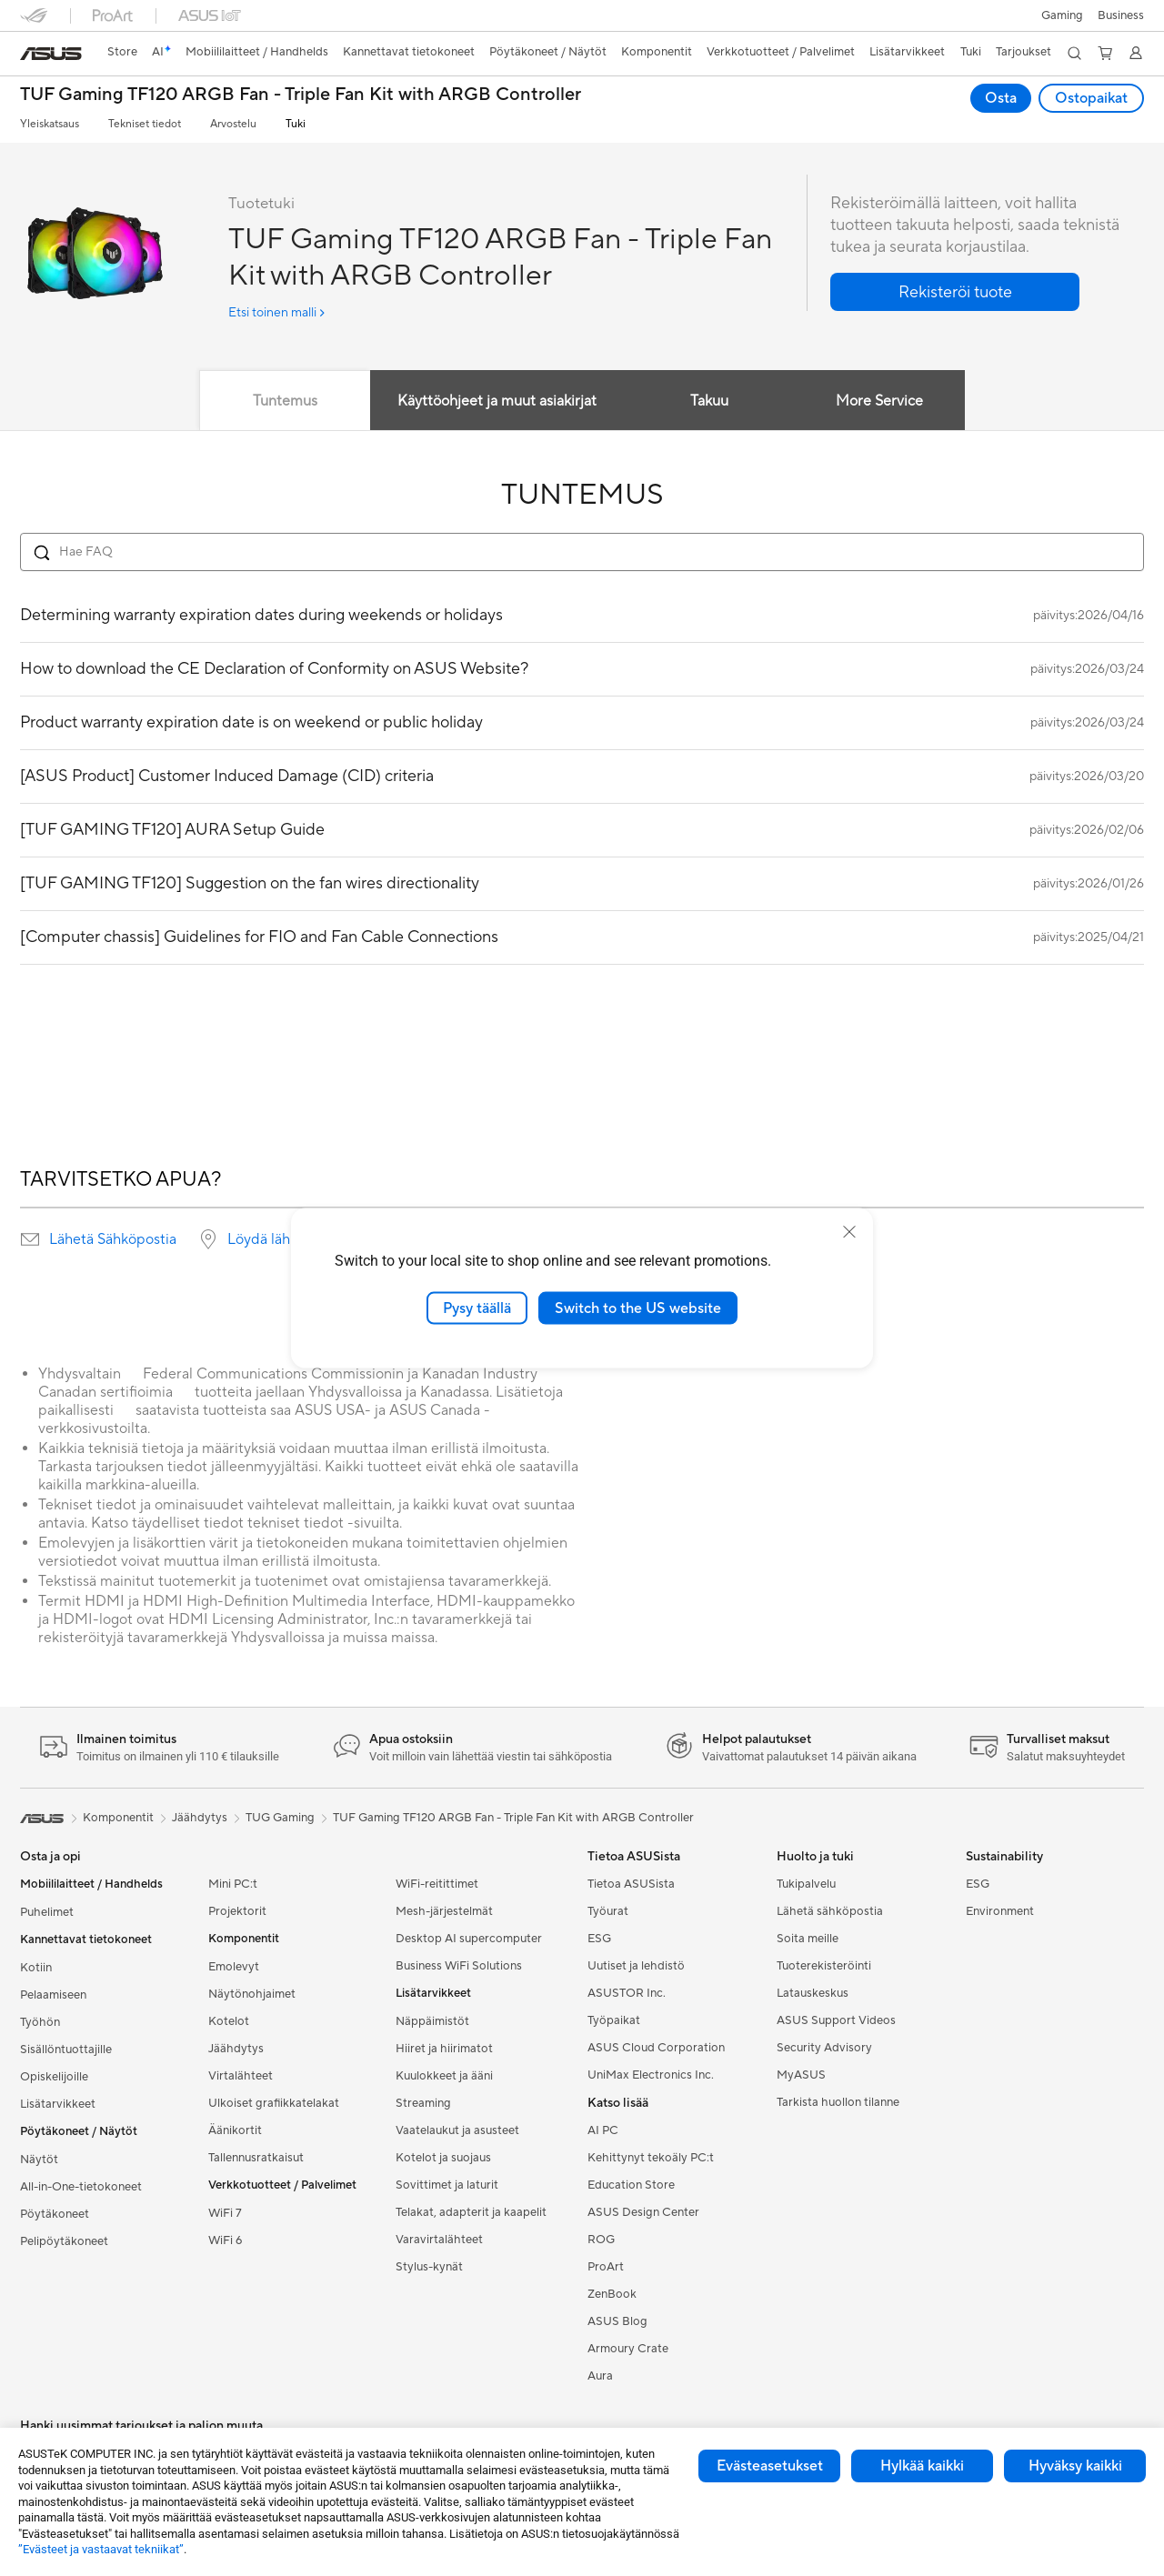 This screenshot has width=1164, height=2576. What do you see at coordinates (443, 2157) in the screenshot?
I see `Kotelot ja suojaus` at bounding box center [443, 2157].